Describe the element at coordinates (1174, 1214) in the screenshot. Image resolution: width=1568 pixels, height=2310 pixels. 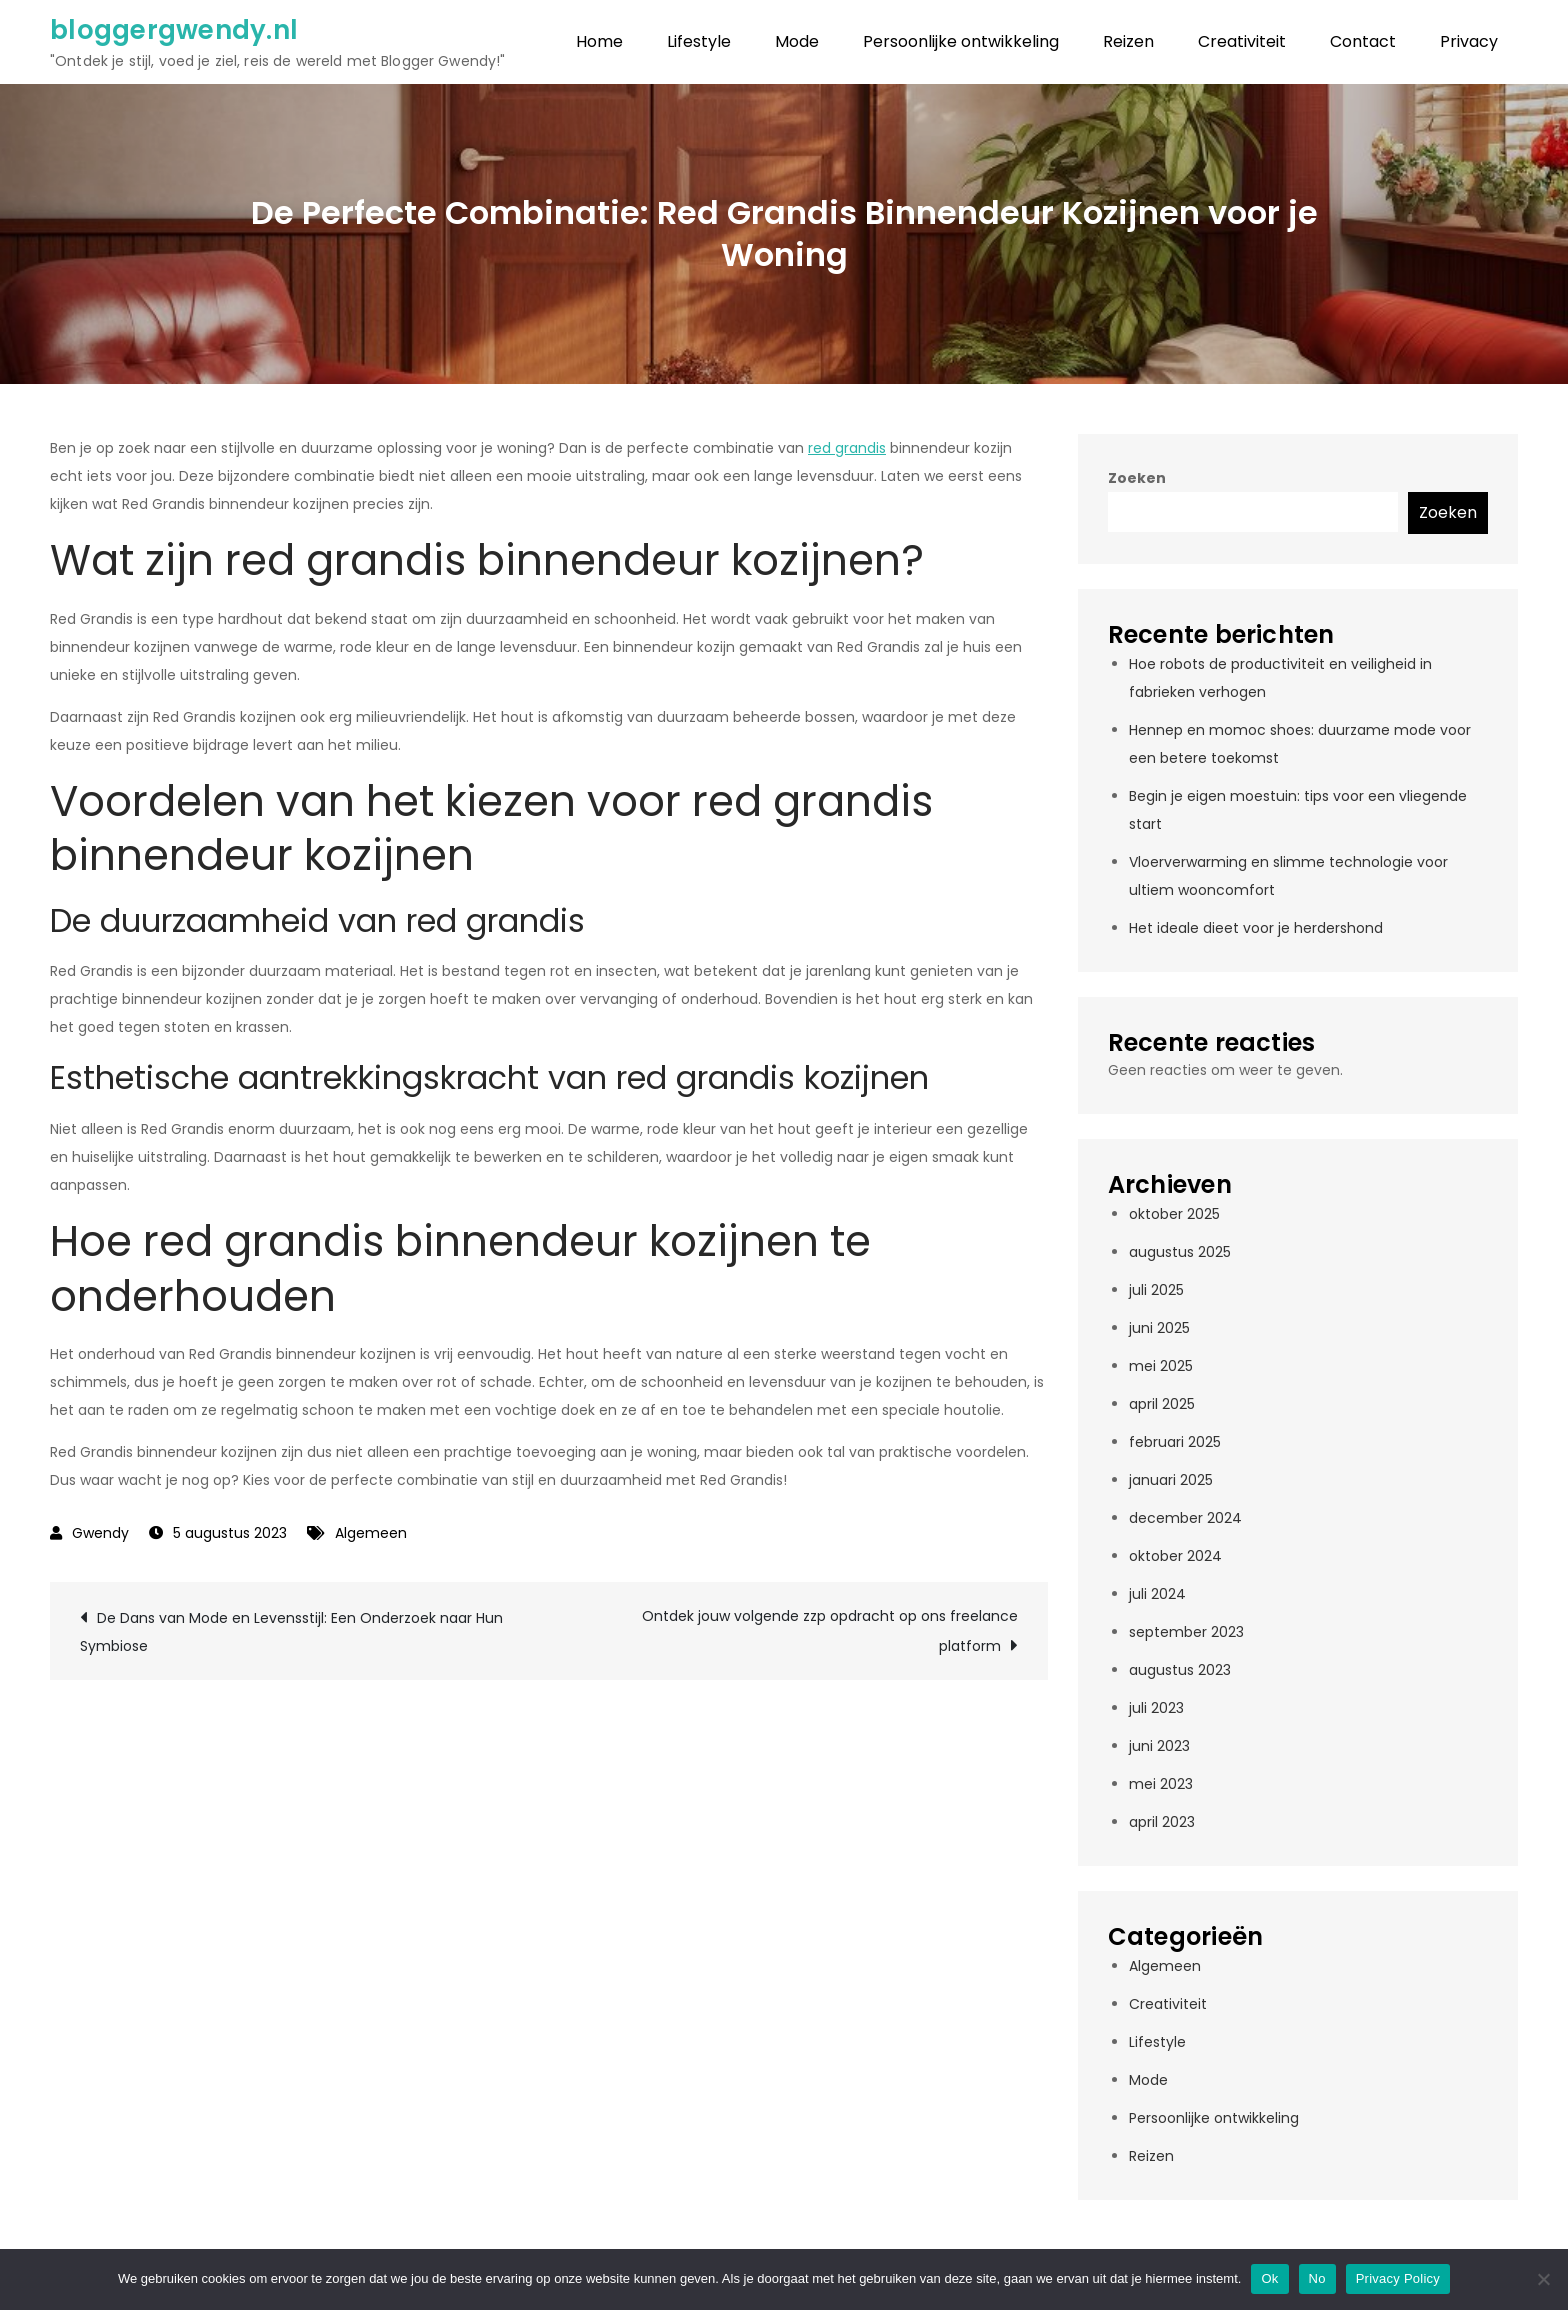
I see `oktober 2025` at that location.